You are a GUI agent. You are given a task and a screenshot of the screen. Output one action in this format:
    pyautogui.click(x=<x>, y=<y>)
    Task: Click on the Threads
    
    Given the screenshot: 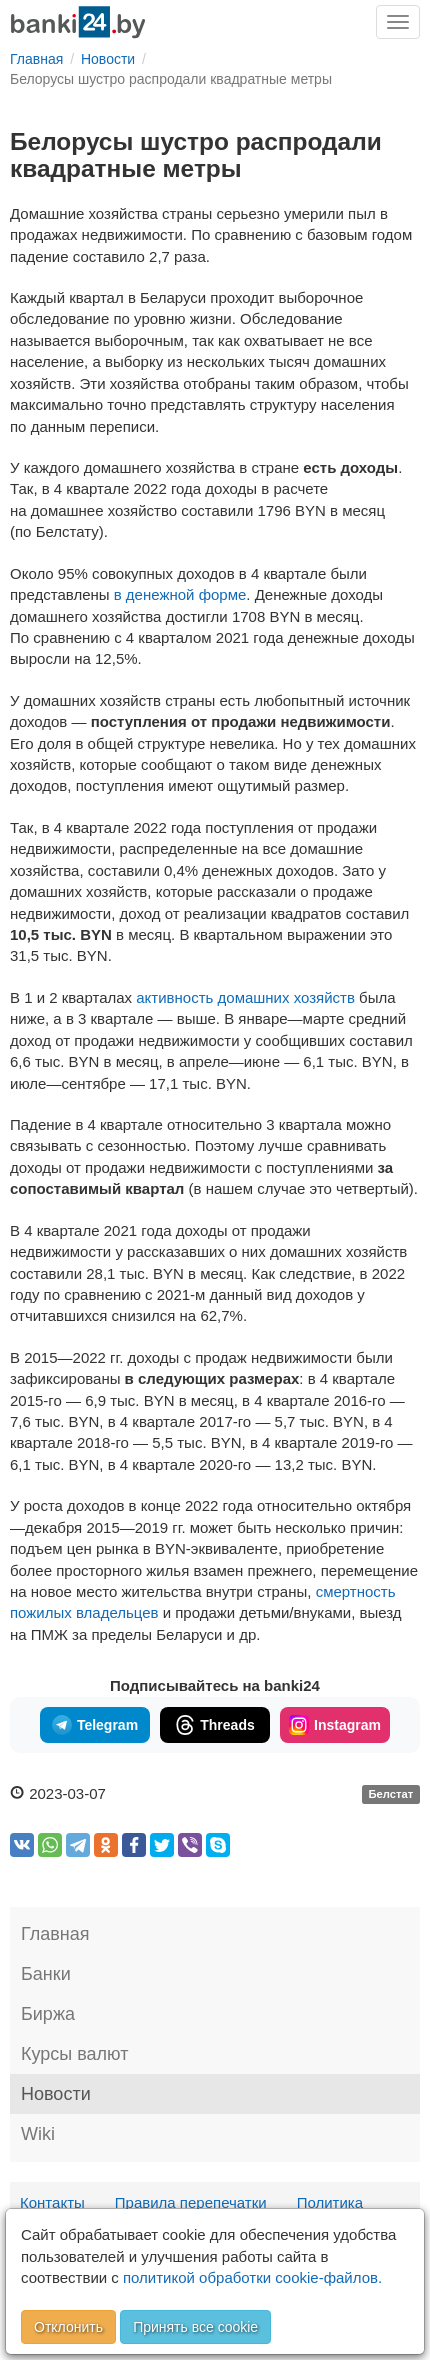 What is the action you would take?
    pyautogui.click(x=214, y=1725)
    